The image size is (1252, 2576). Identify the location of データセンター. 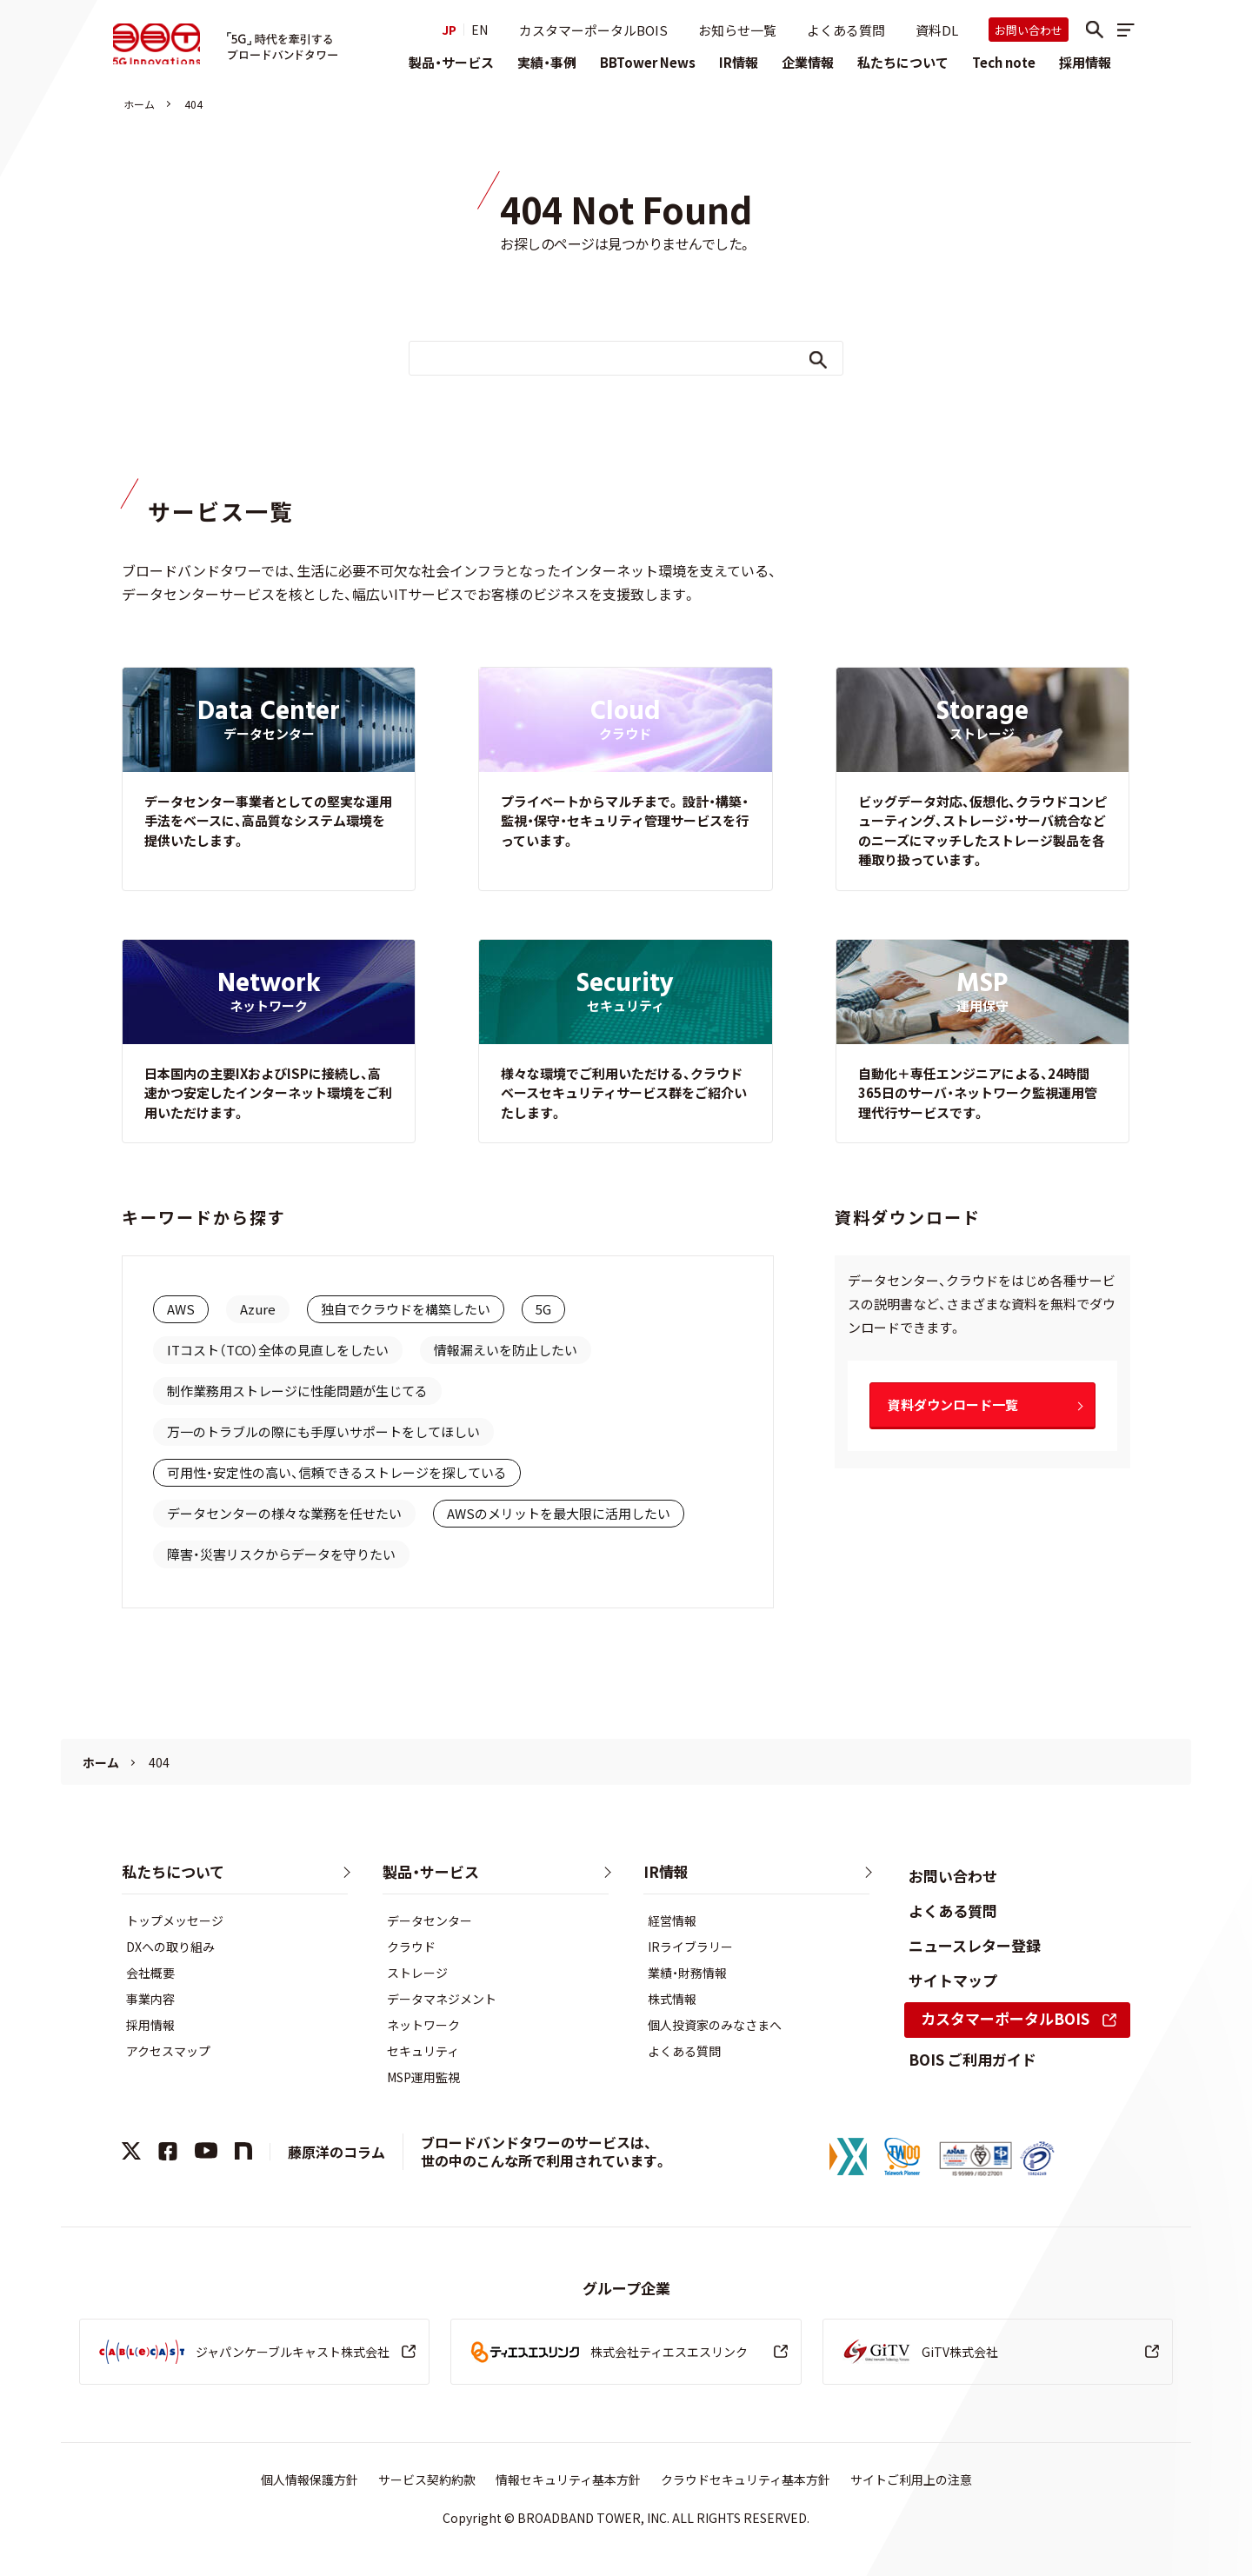
(429, 1920).